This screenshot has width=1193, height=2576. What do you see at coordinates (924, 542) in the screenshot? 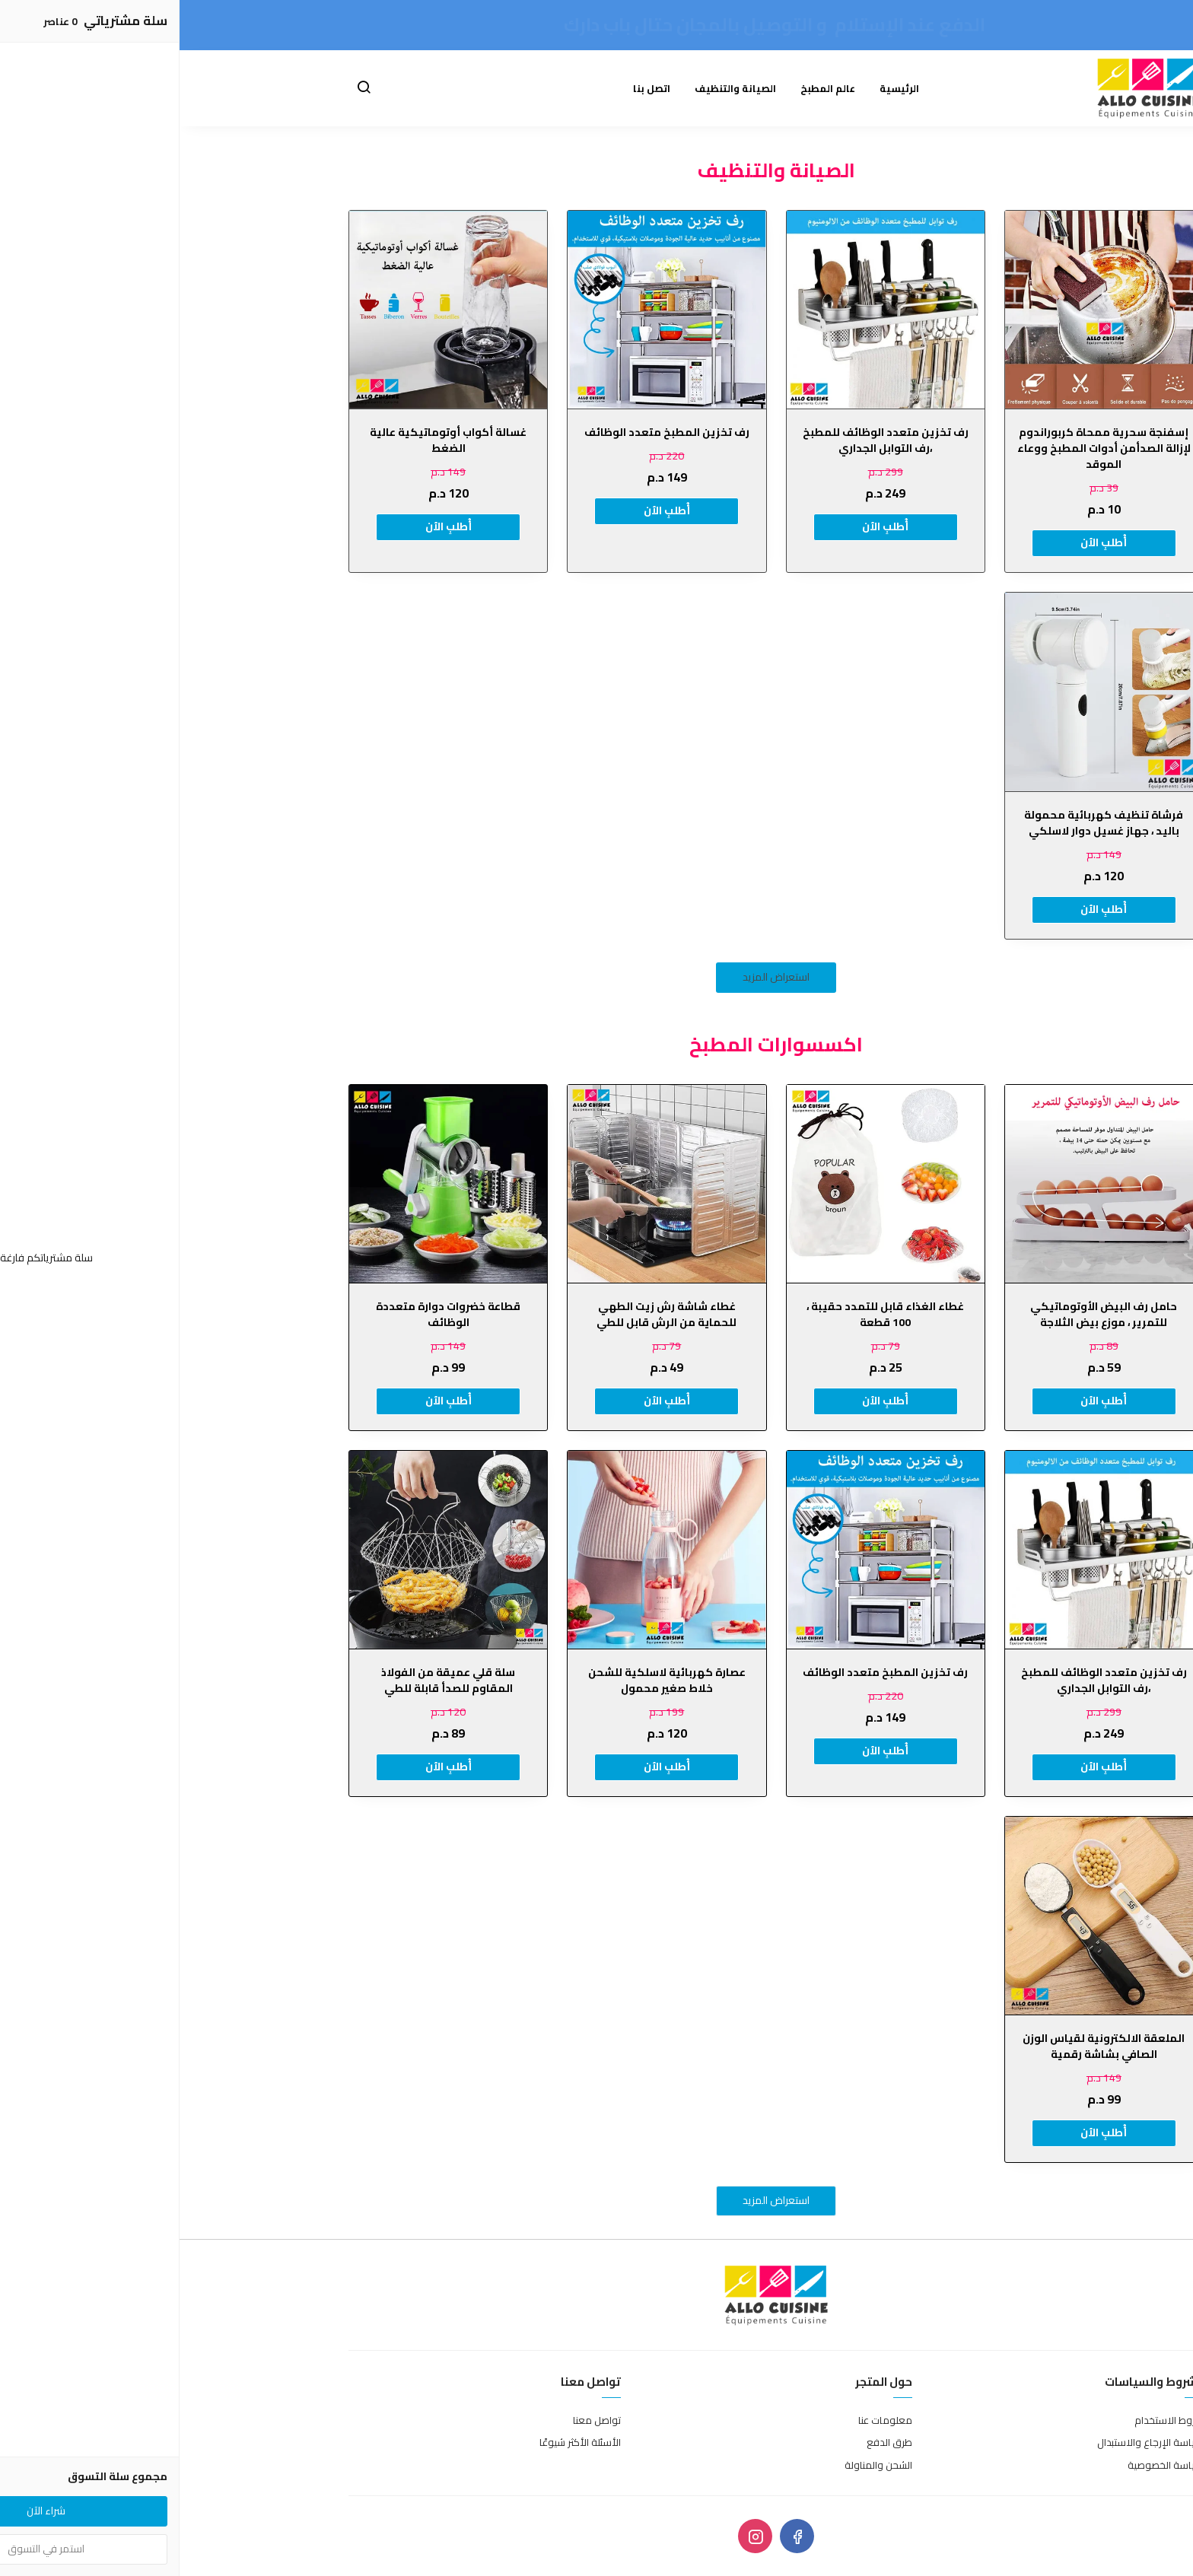
I see `أُطلبِ الٱن` at bounding box center [924, 542].